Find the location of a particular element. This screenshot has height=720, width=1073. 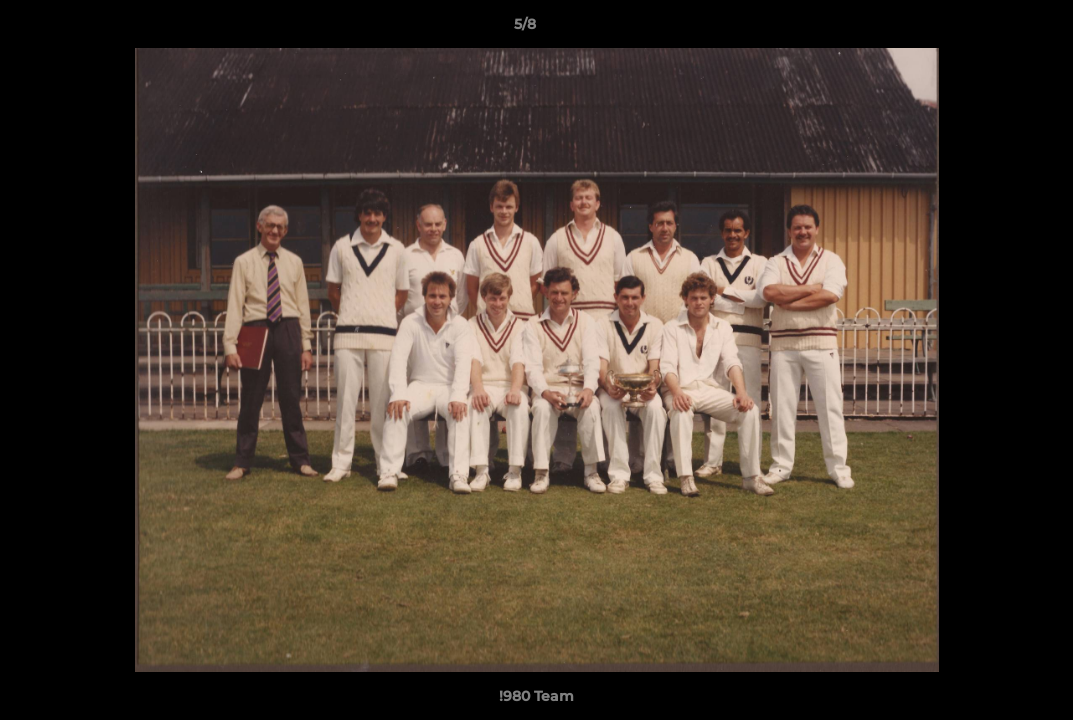

[button] is located at coordinates (989, 29).